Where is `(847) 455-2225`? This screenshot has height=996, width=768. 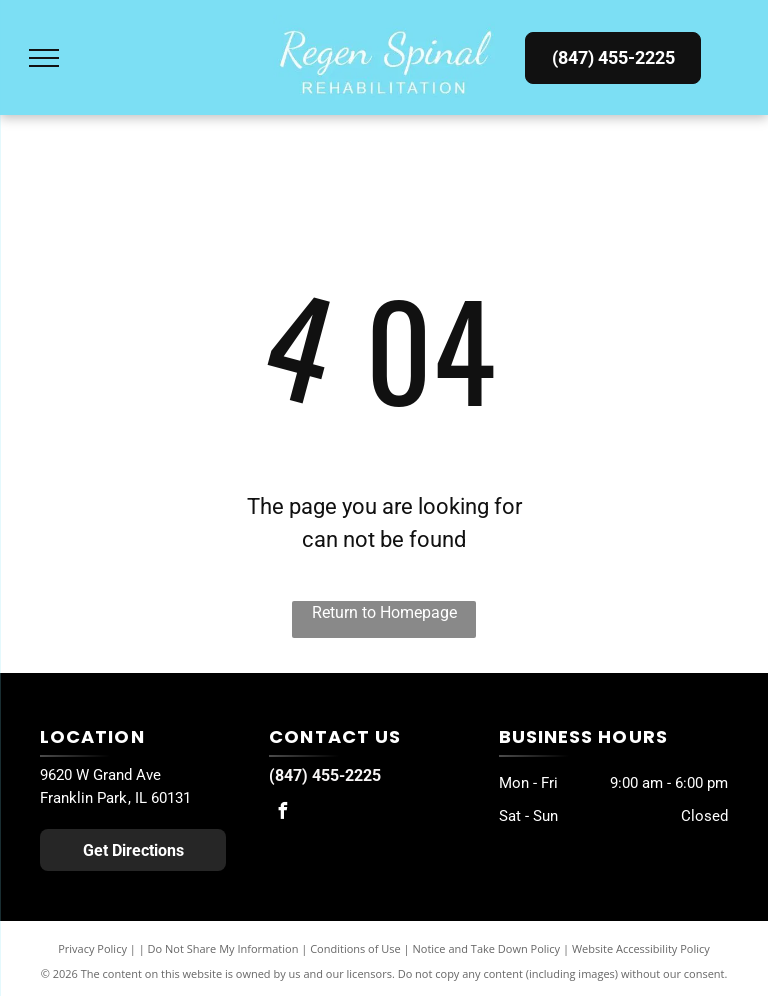
(847) 455-2225 is located at coordinates (325, 775).